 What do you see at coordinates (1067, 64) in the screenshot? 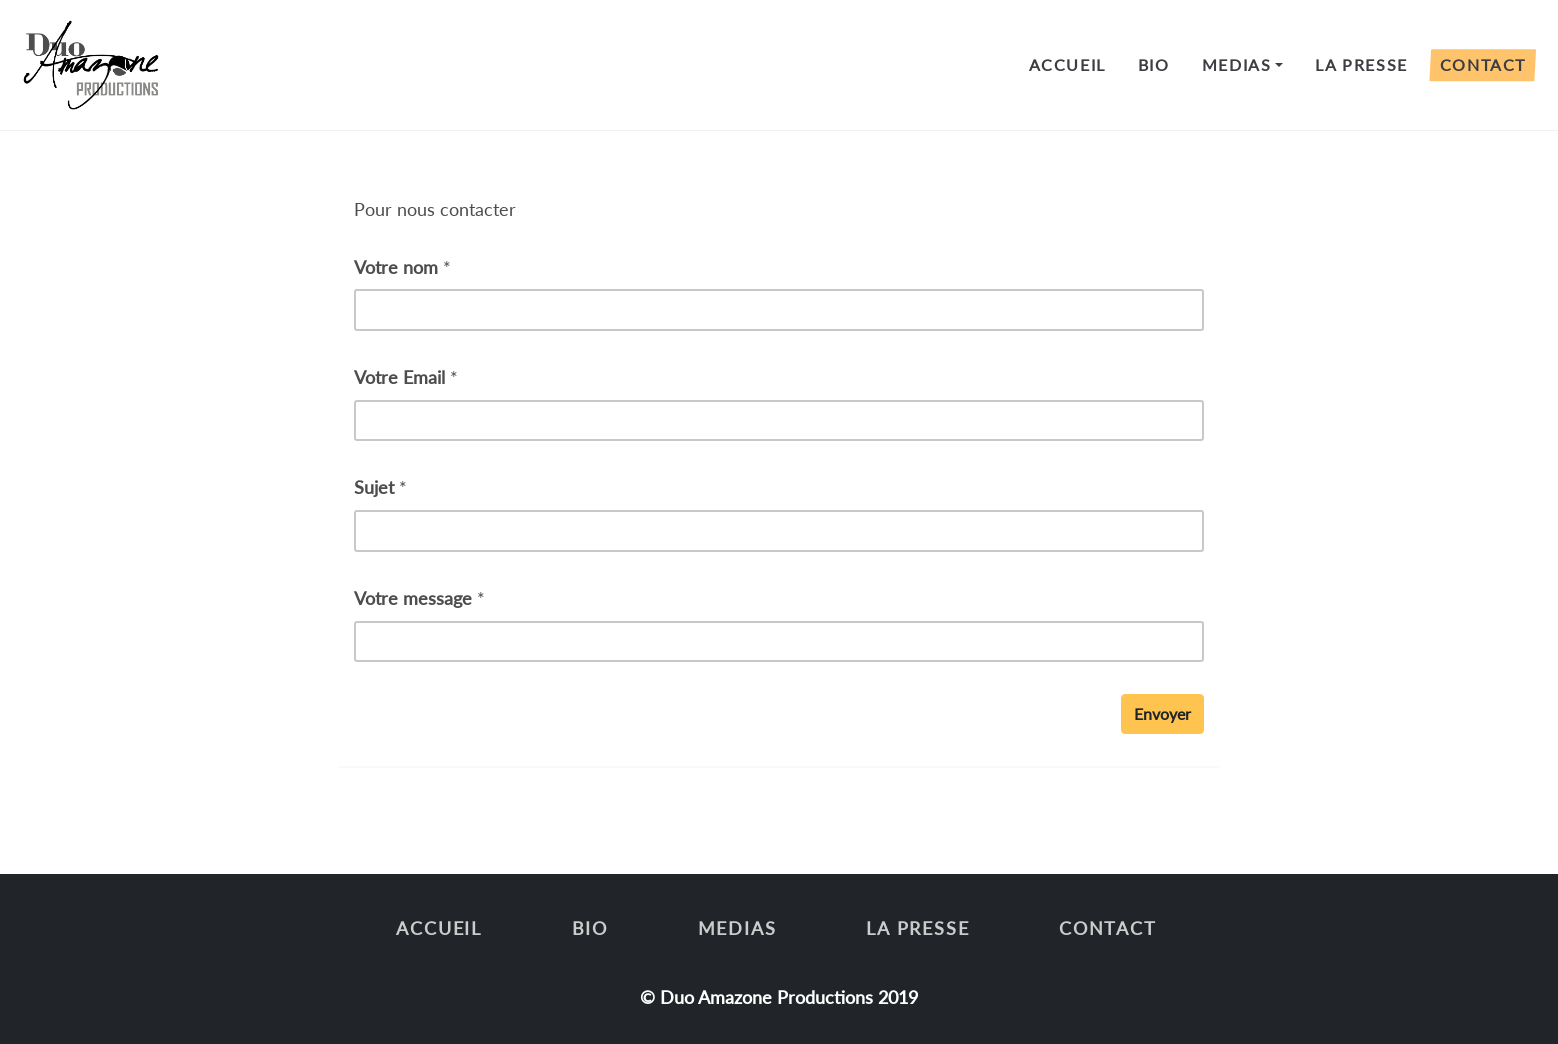
I see `Accueil` at bounding box center [1067, 64].